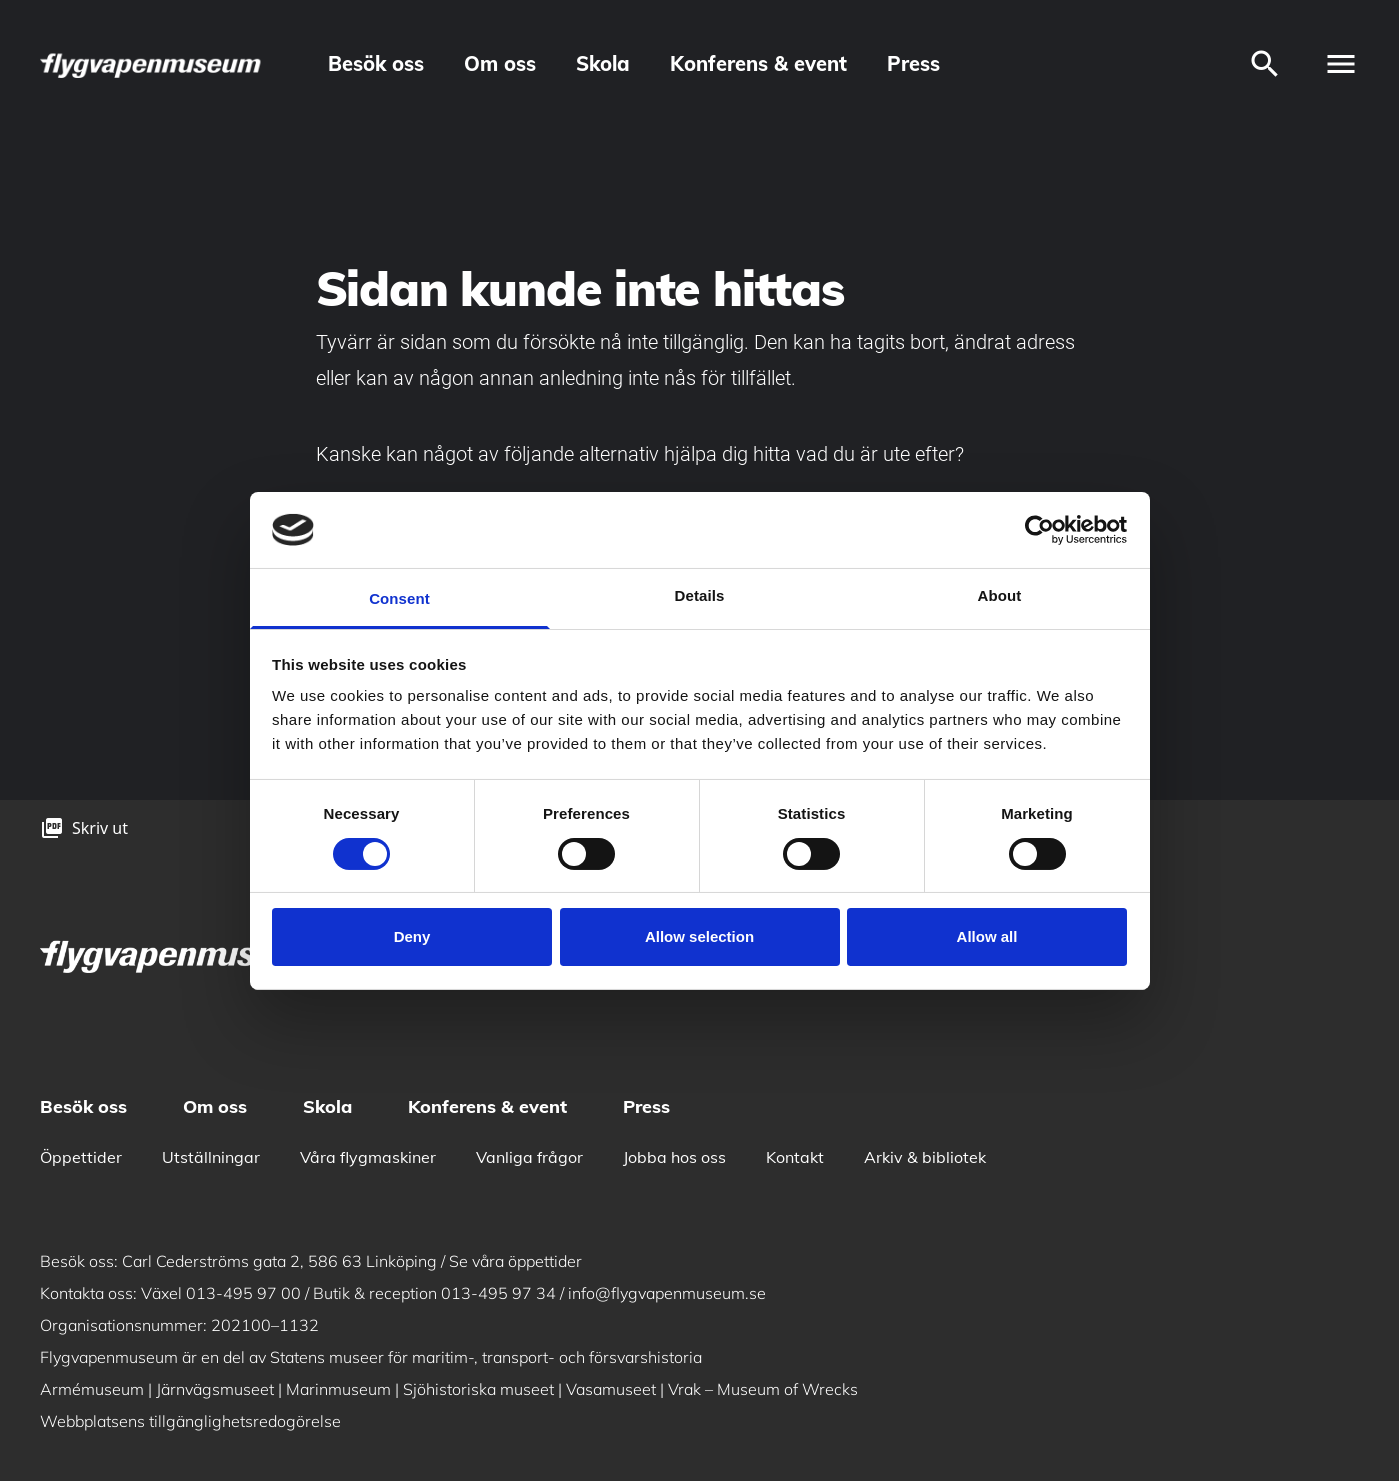 The height and width of the screenshot is (1481, 1399). I want to click on Utställningar, so click(211, 1157).